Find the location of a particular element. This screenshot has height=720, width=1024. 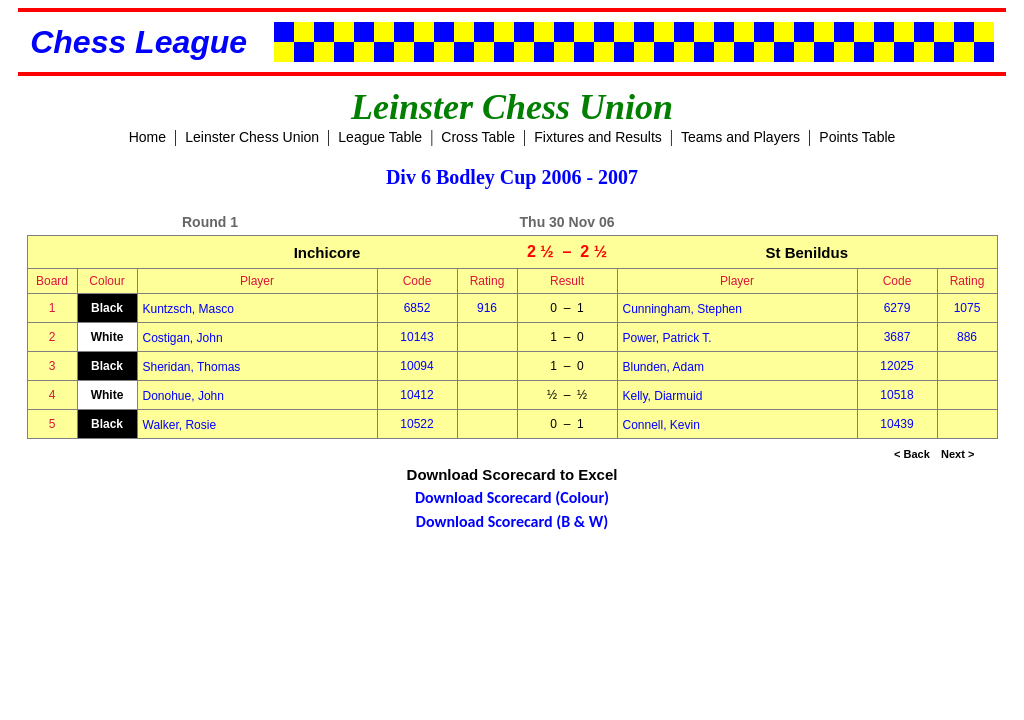

Fixtures and Results is located at coordinates (598, 137).